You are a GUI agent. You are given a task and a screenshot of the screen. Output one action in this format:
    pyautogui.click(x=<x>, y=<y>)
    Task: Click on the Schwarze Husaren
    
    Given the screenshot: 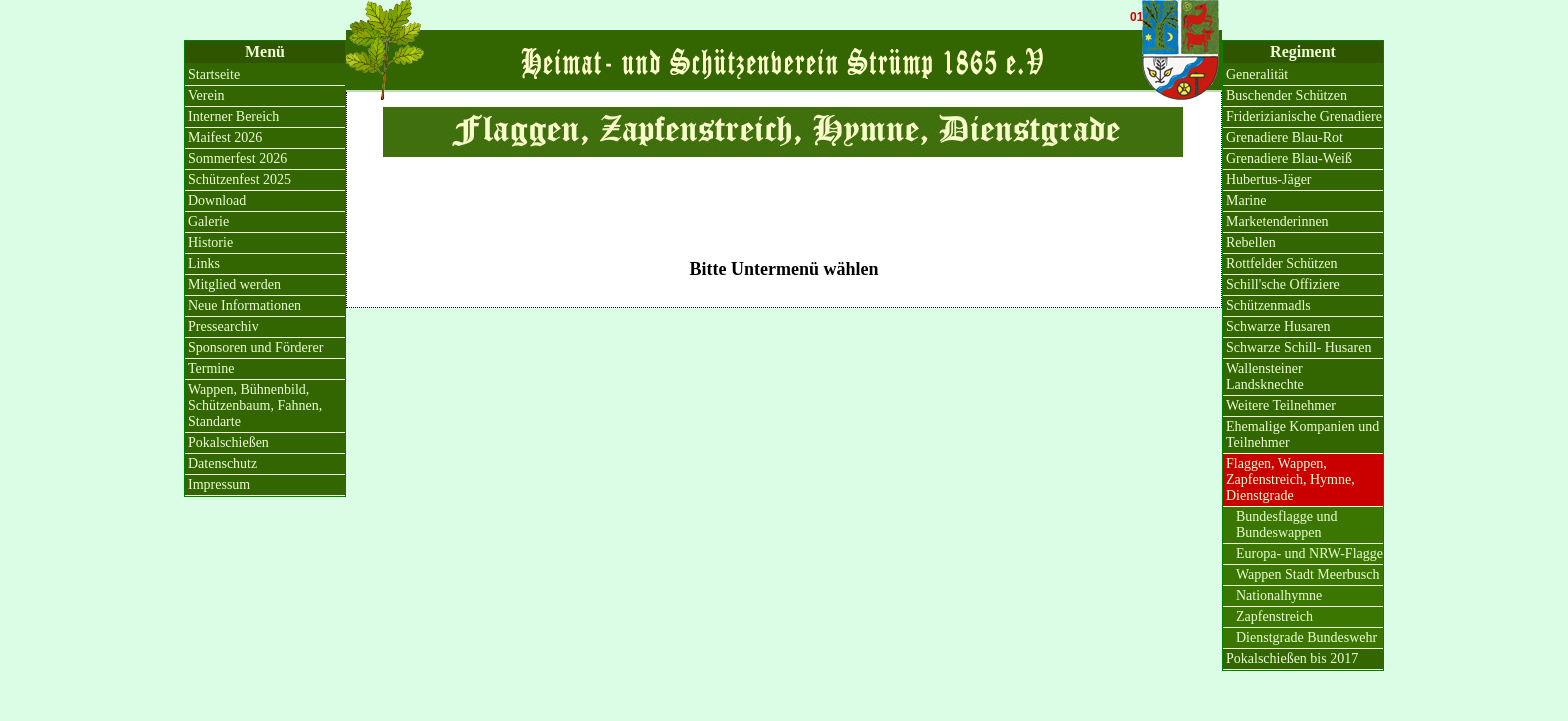 What is the action you would take?
    pyautogui.click(x=1278, y=326)
    